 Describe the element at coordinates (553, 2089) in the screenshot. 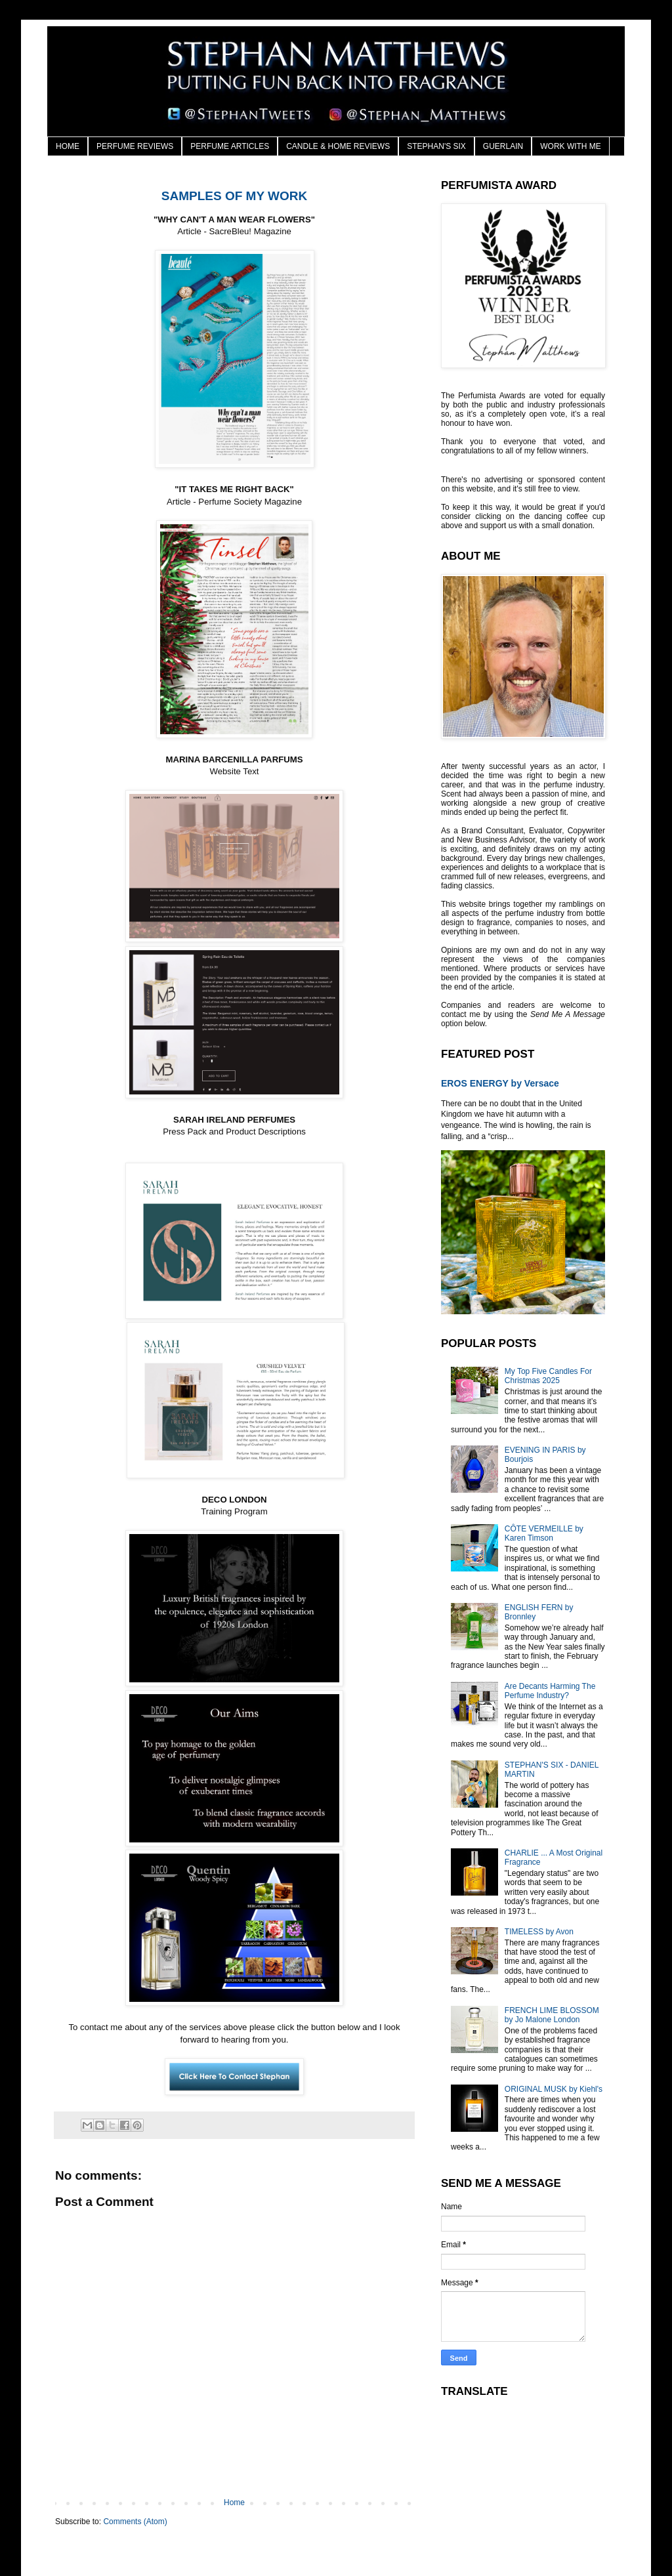

I see `ORIGINAL MUSK by Kiehl's` at that location.